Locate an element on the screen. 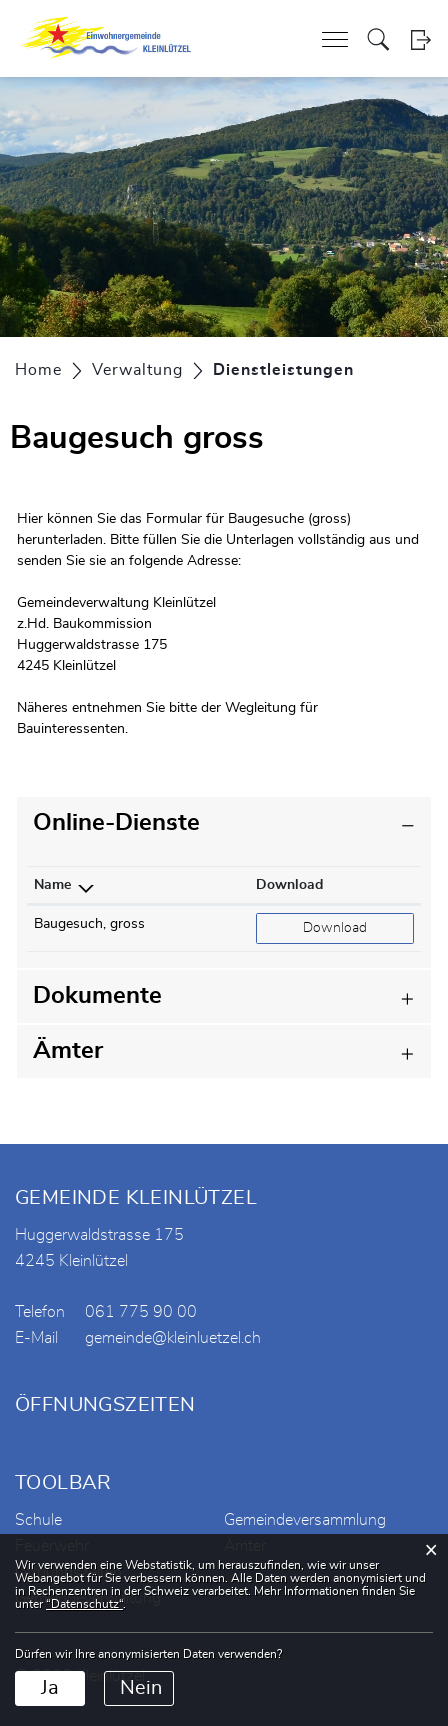  Ja is located at coordinates (50, 1688).